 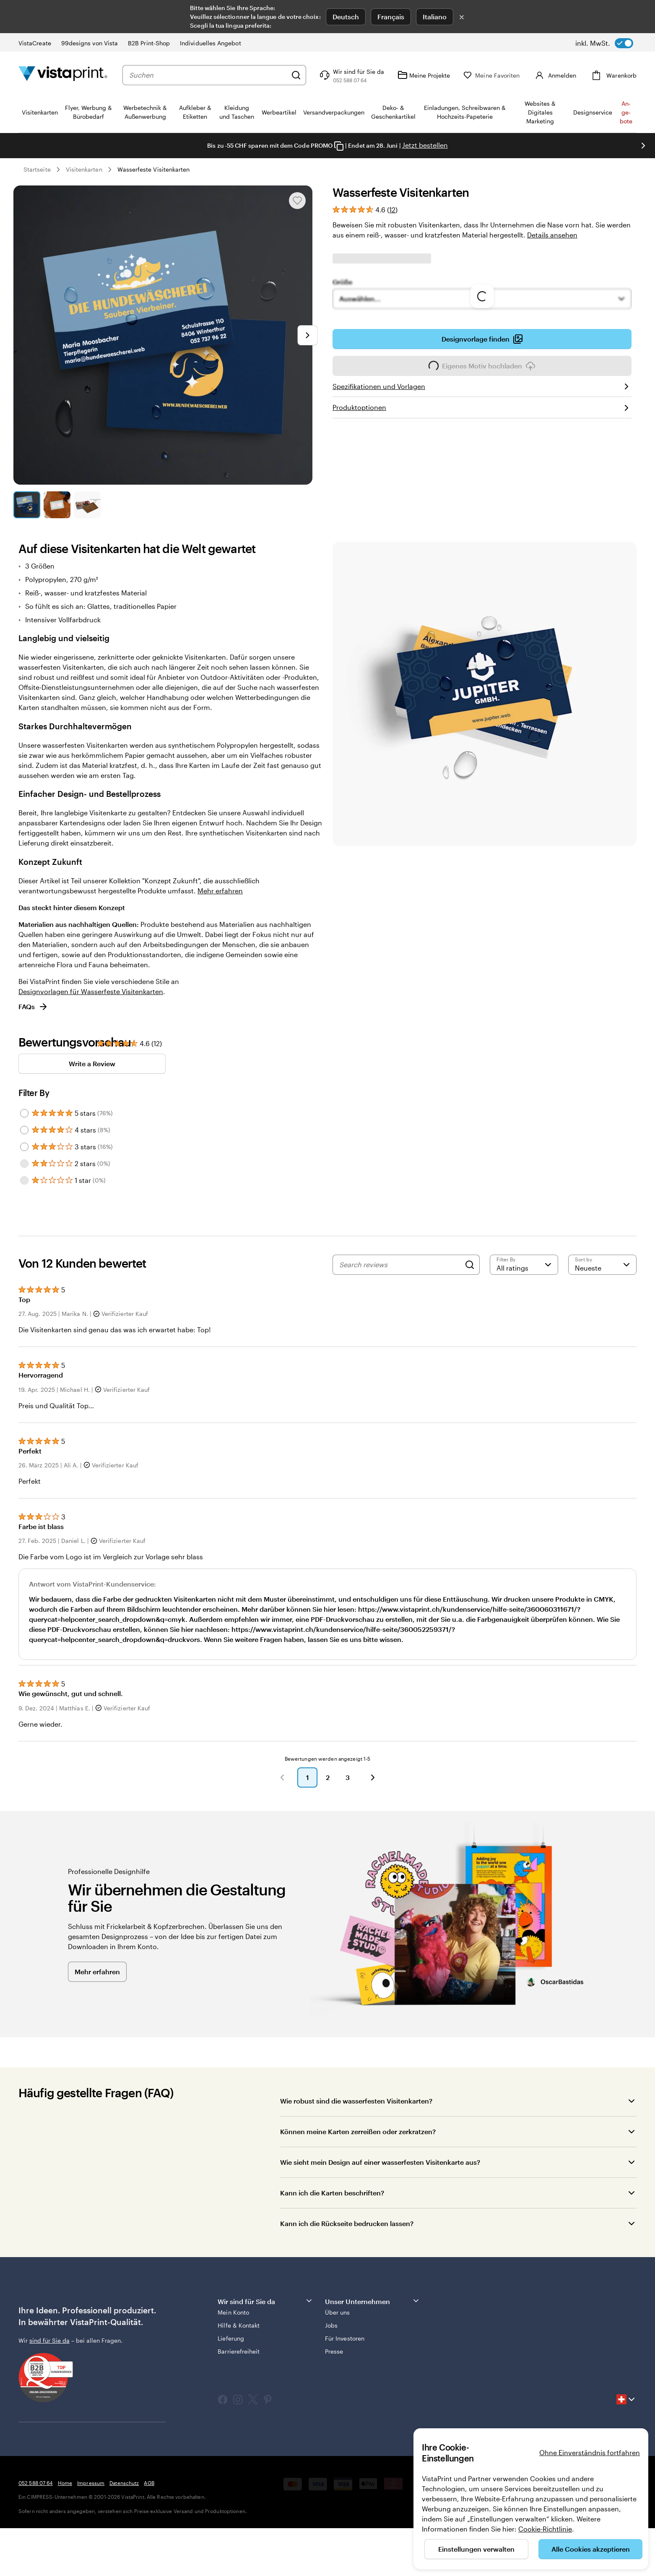 I want to click on Für Investoren, so click(x=344, y=2338).